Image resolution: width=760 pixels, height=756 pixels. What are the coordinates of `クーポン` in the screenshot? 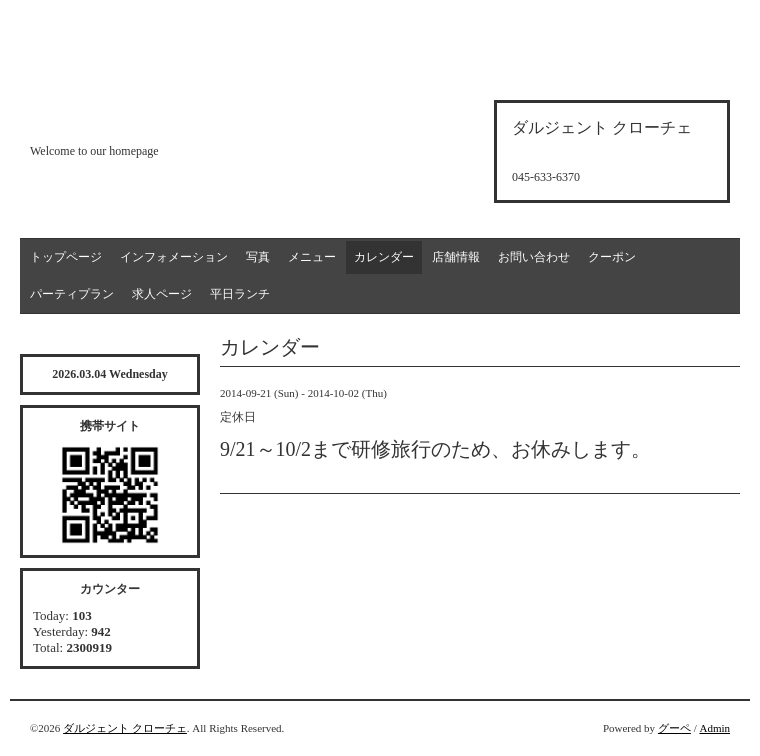 It's located at (612, 257).